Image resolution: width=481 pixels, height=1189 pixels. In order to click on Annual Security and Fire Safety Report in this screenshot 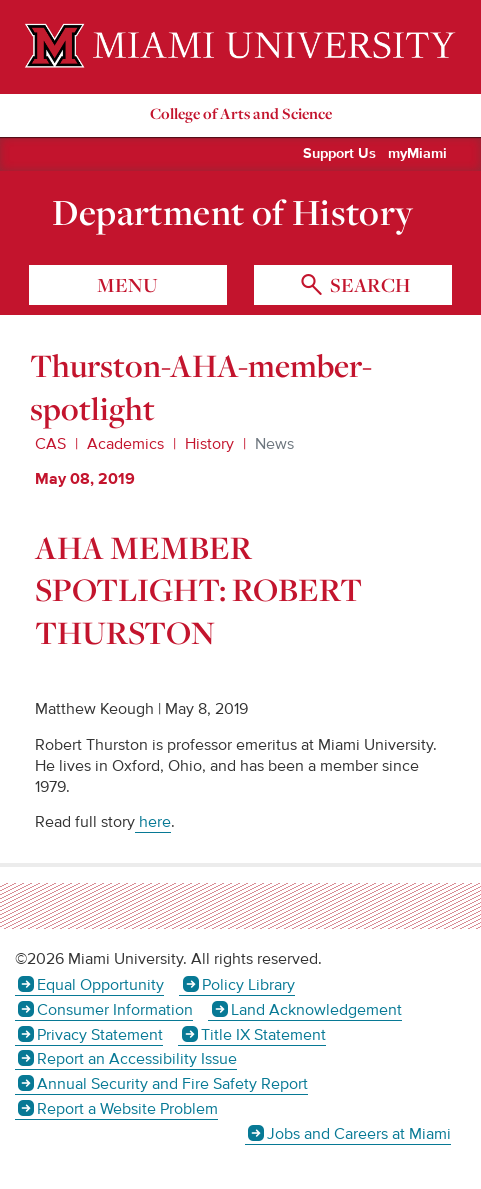, I will do `click(172, 1084)`.